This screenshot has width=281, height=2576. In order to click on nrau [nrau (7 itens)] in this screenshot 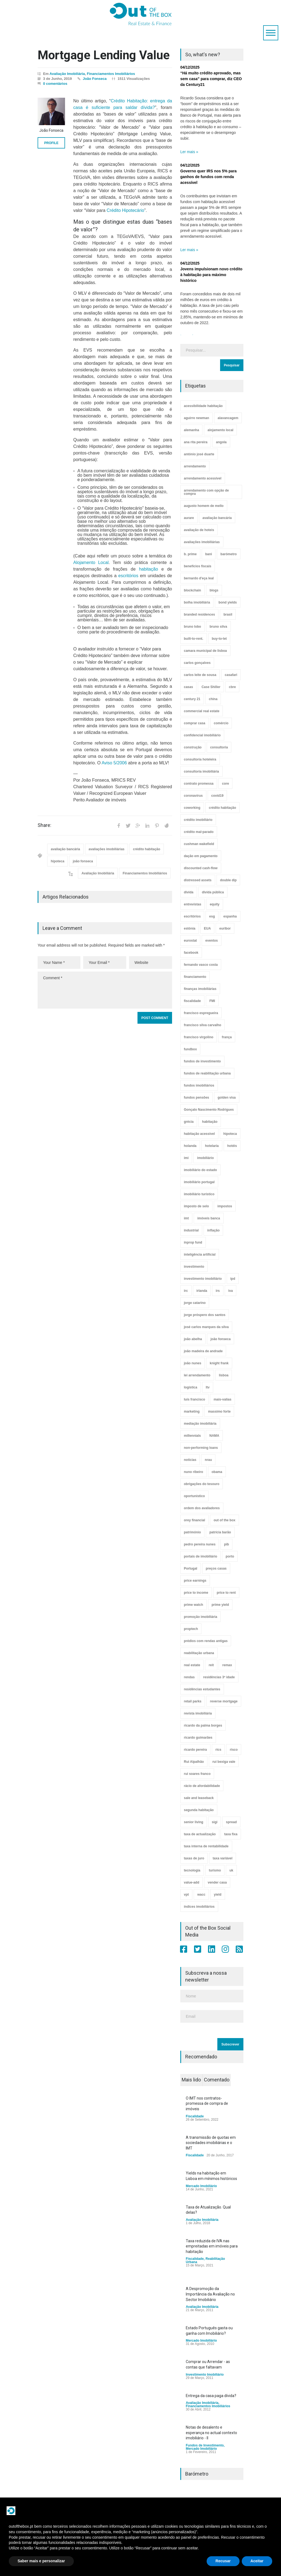, I will do `click(208, 1460)`.